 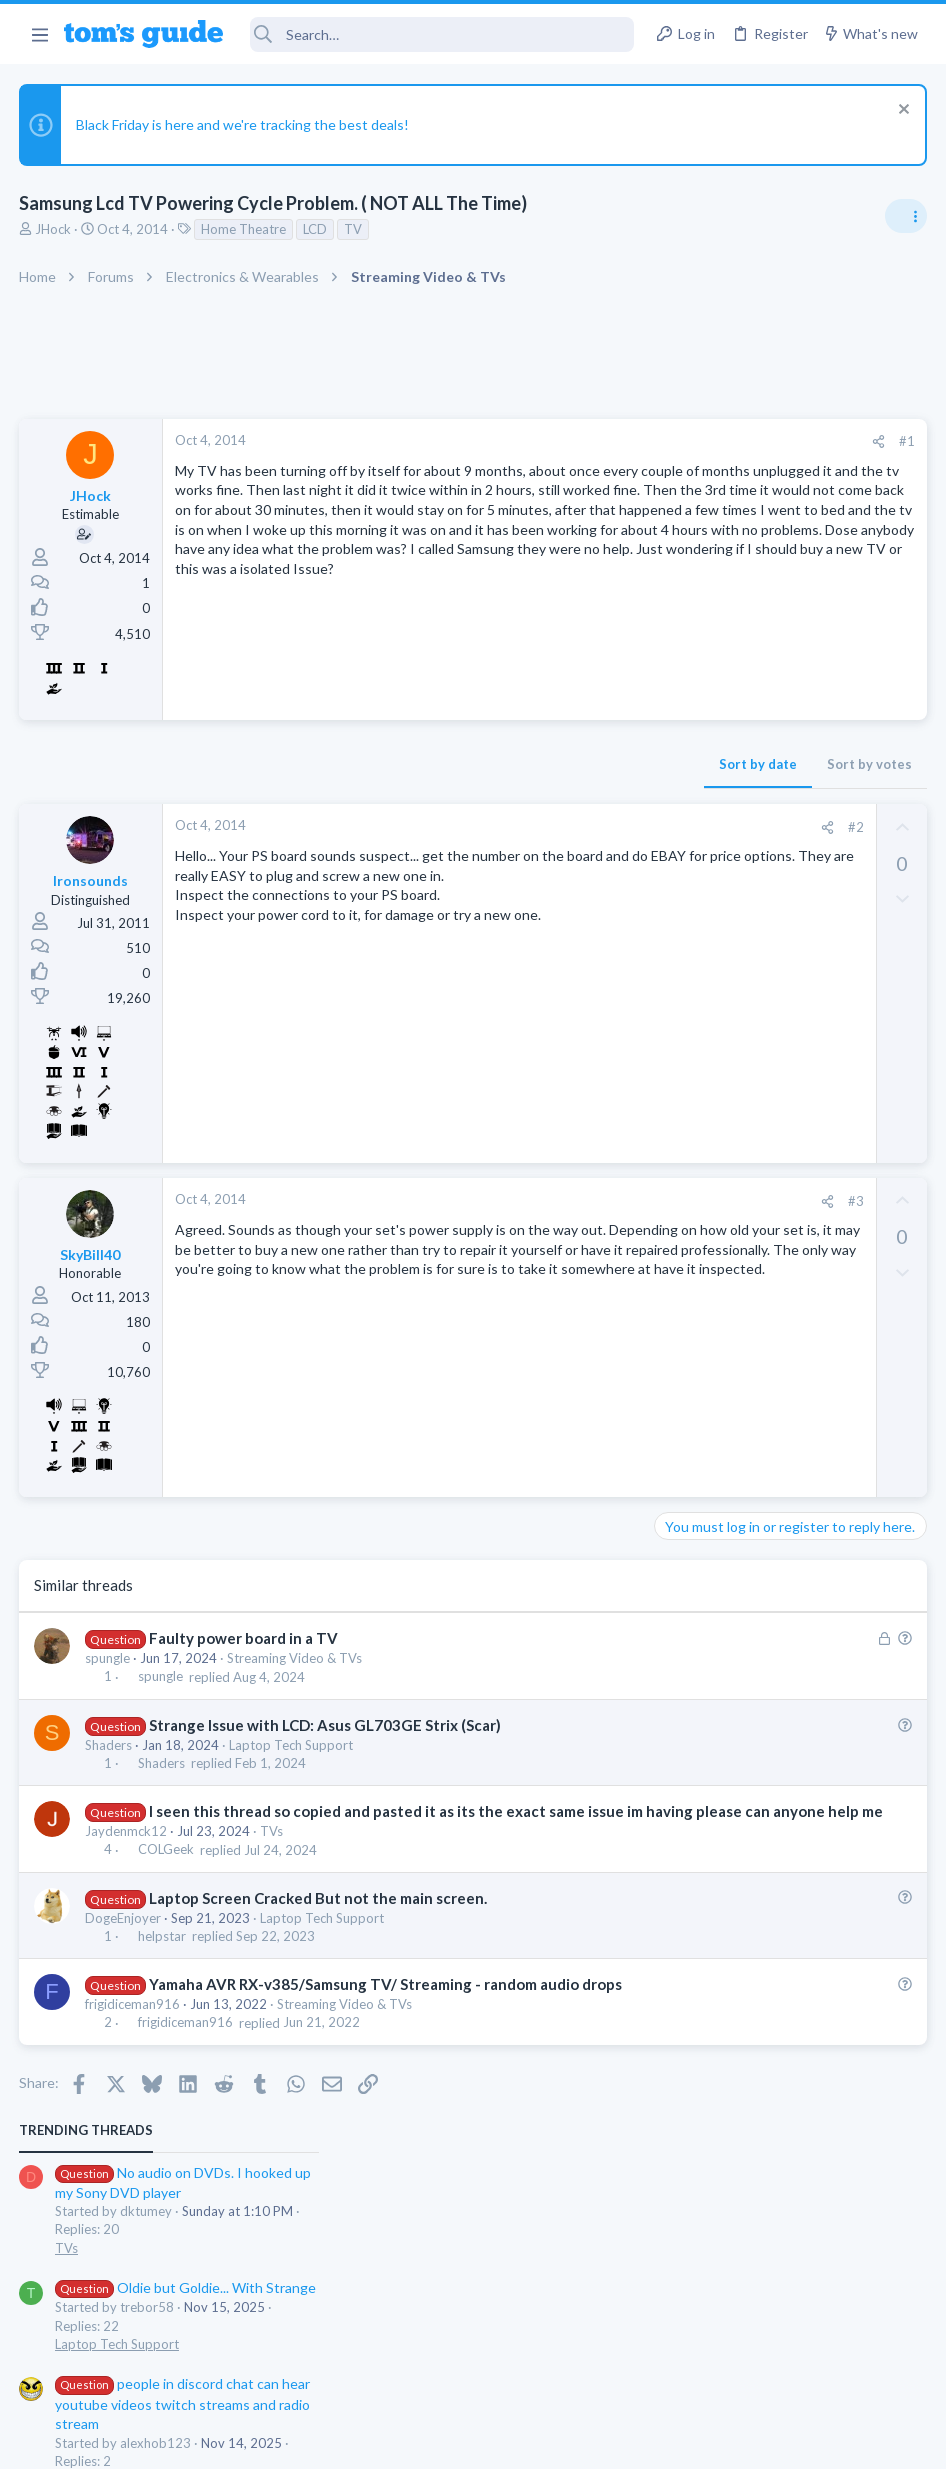 I want to click on frigidiceman916, so click(x=133, y=2046).